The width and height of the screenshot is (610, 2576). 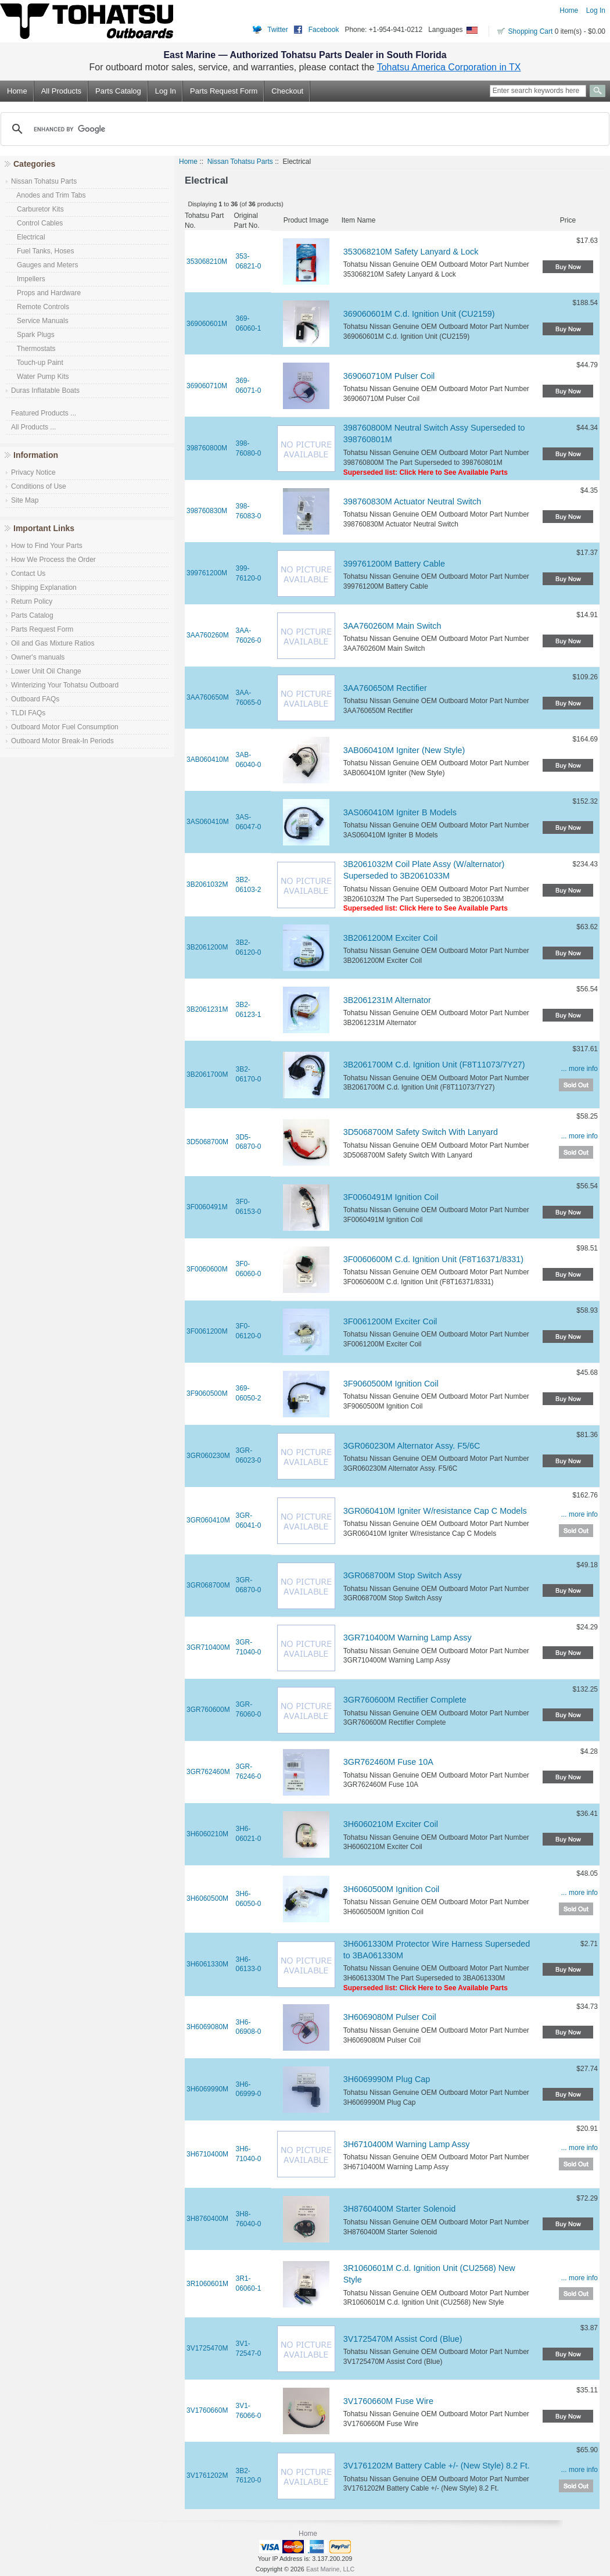 What do you see at coordinates (207, 1898) in the screenshot?
I see `3H6060500M` at bounding box center [207, 1898].